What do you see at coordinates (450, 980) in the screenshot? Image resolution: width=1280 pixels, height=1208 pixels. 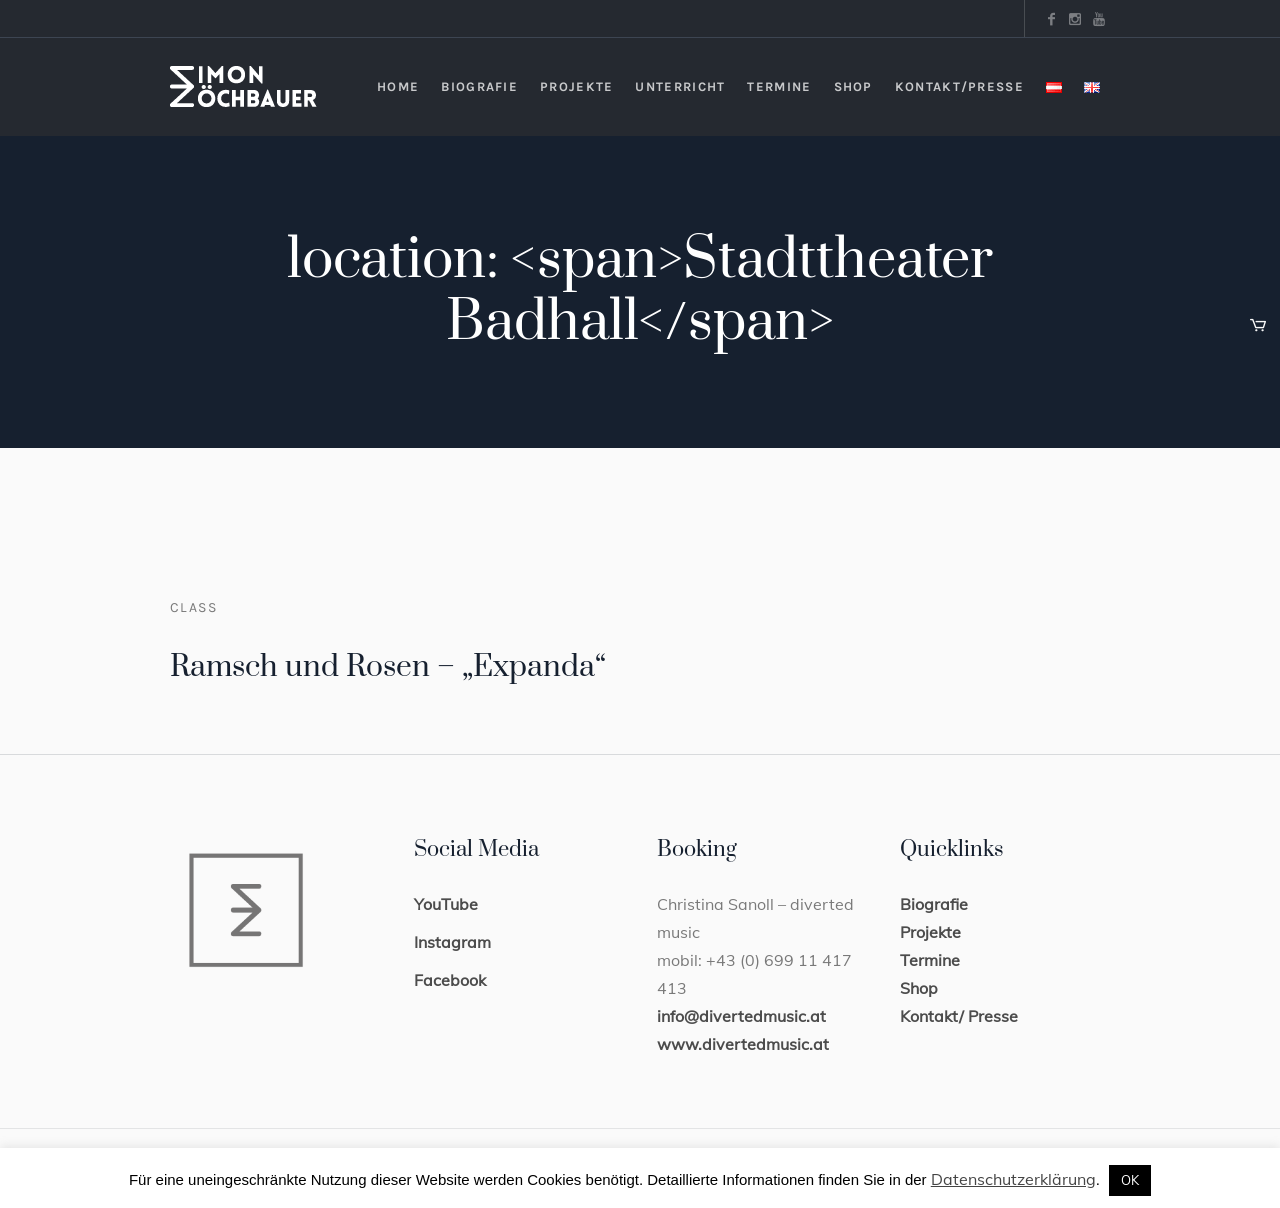 I see `Facebook` at bounding box center [450, 980].